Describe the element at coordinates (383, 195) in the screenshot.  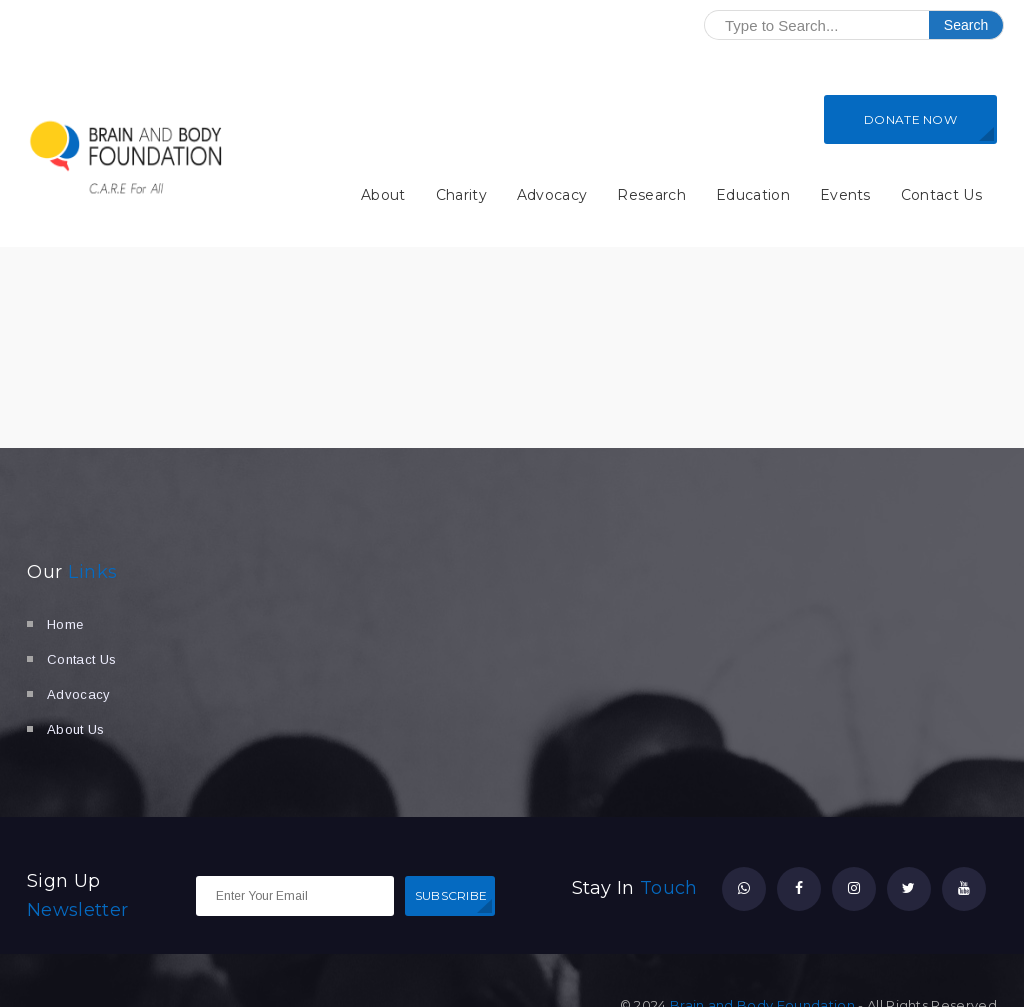
I see `About` at that location.